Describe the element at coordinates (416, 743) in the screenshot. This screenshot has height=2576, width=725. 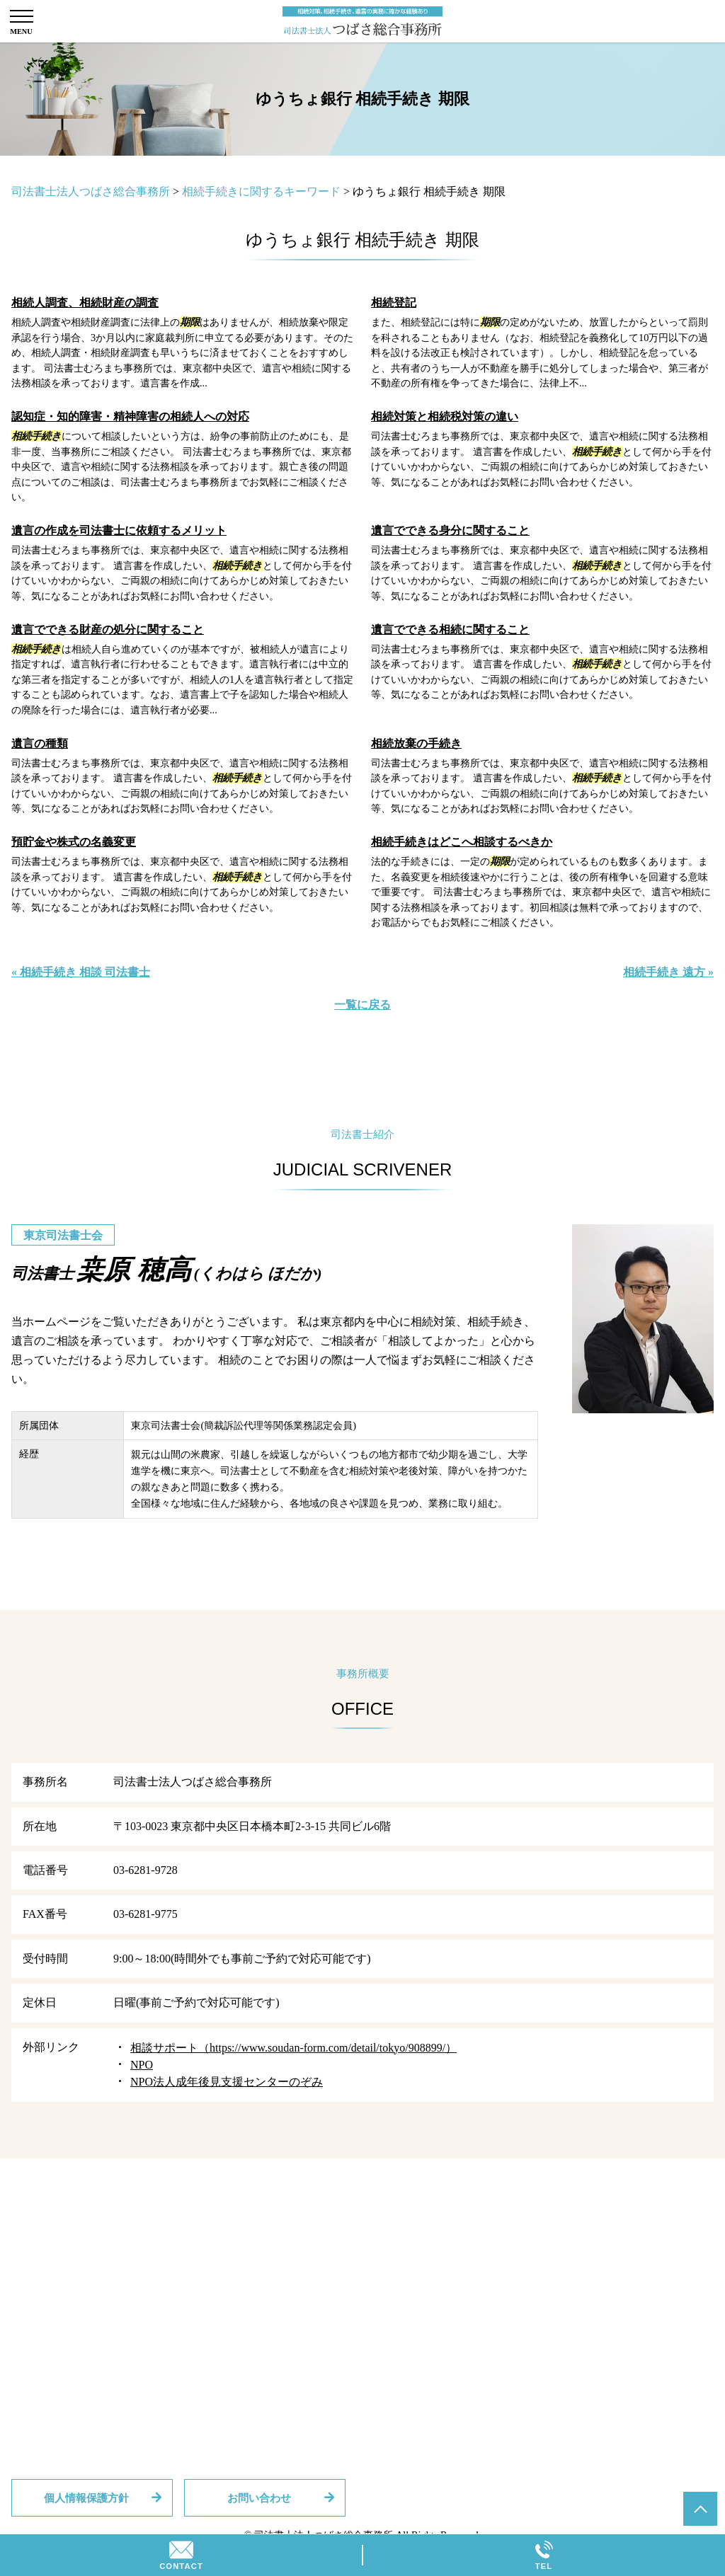
I see `相続放棄の手続き` at that location.